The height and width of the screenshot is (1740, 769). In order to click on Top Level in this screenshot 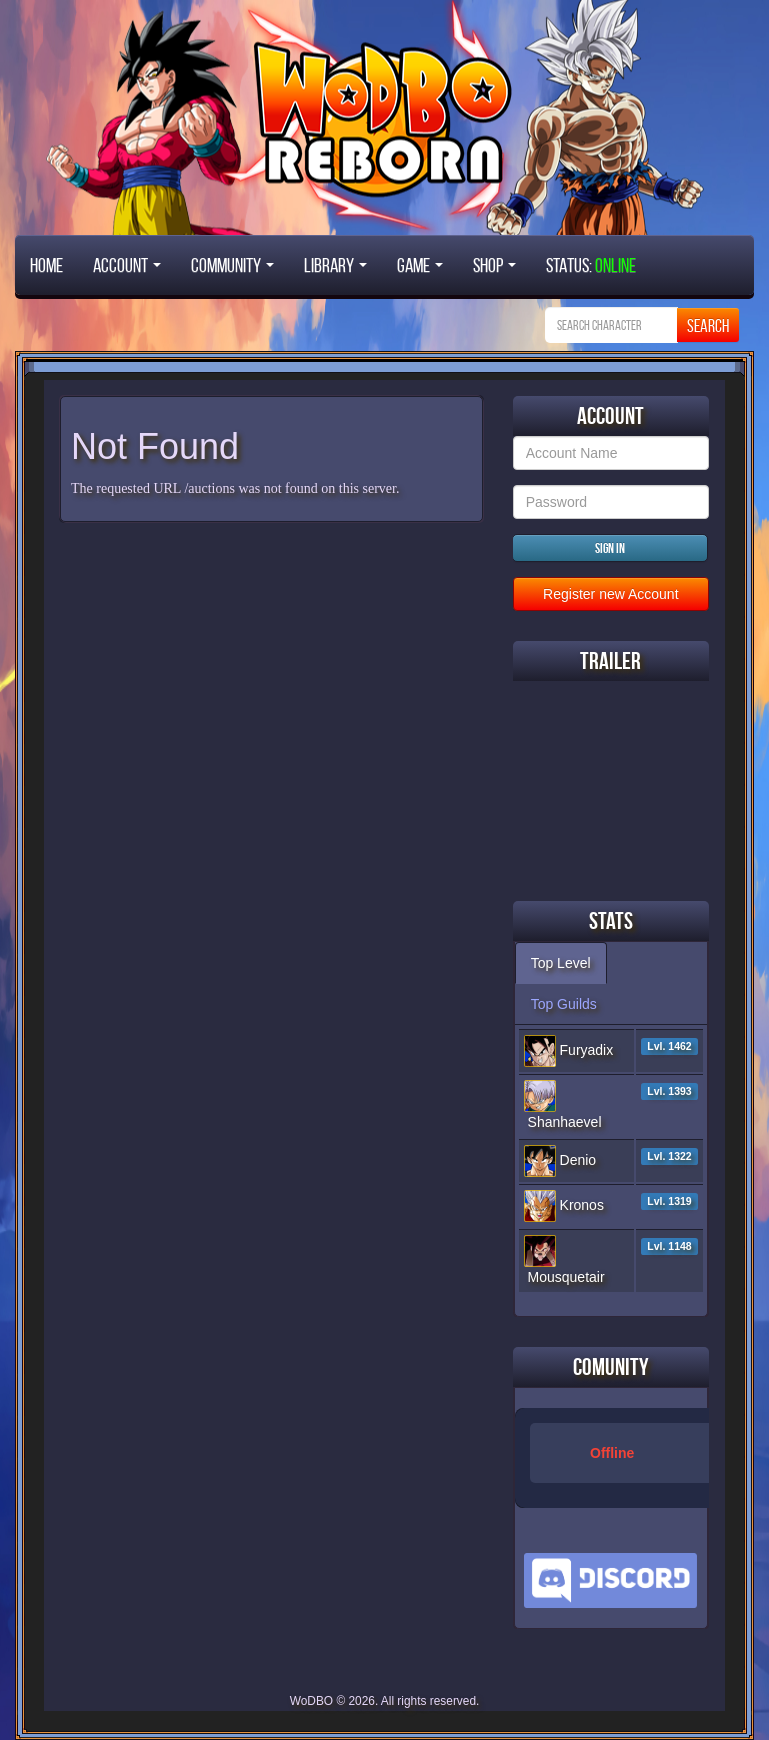, I will do `click(561, 963)`.